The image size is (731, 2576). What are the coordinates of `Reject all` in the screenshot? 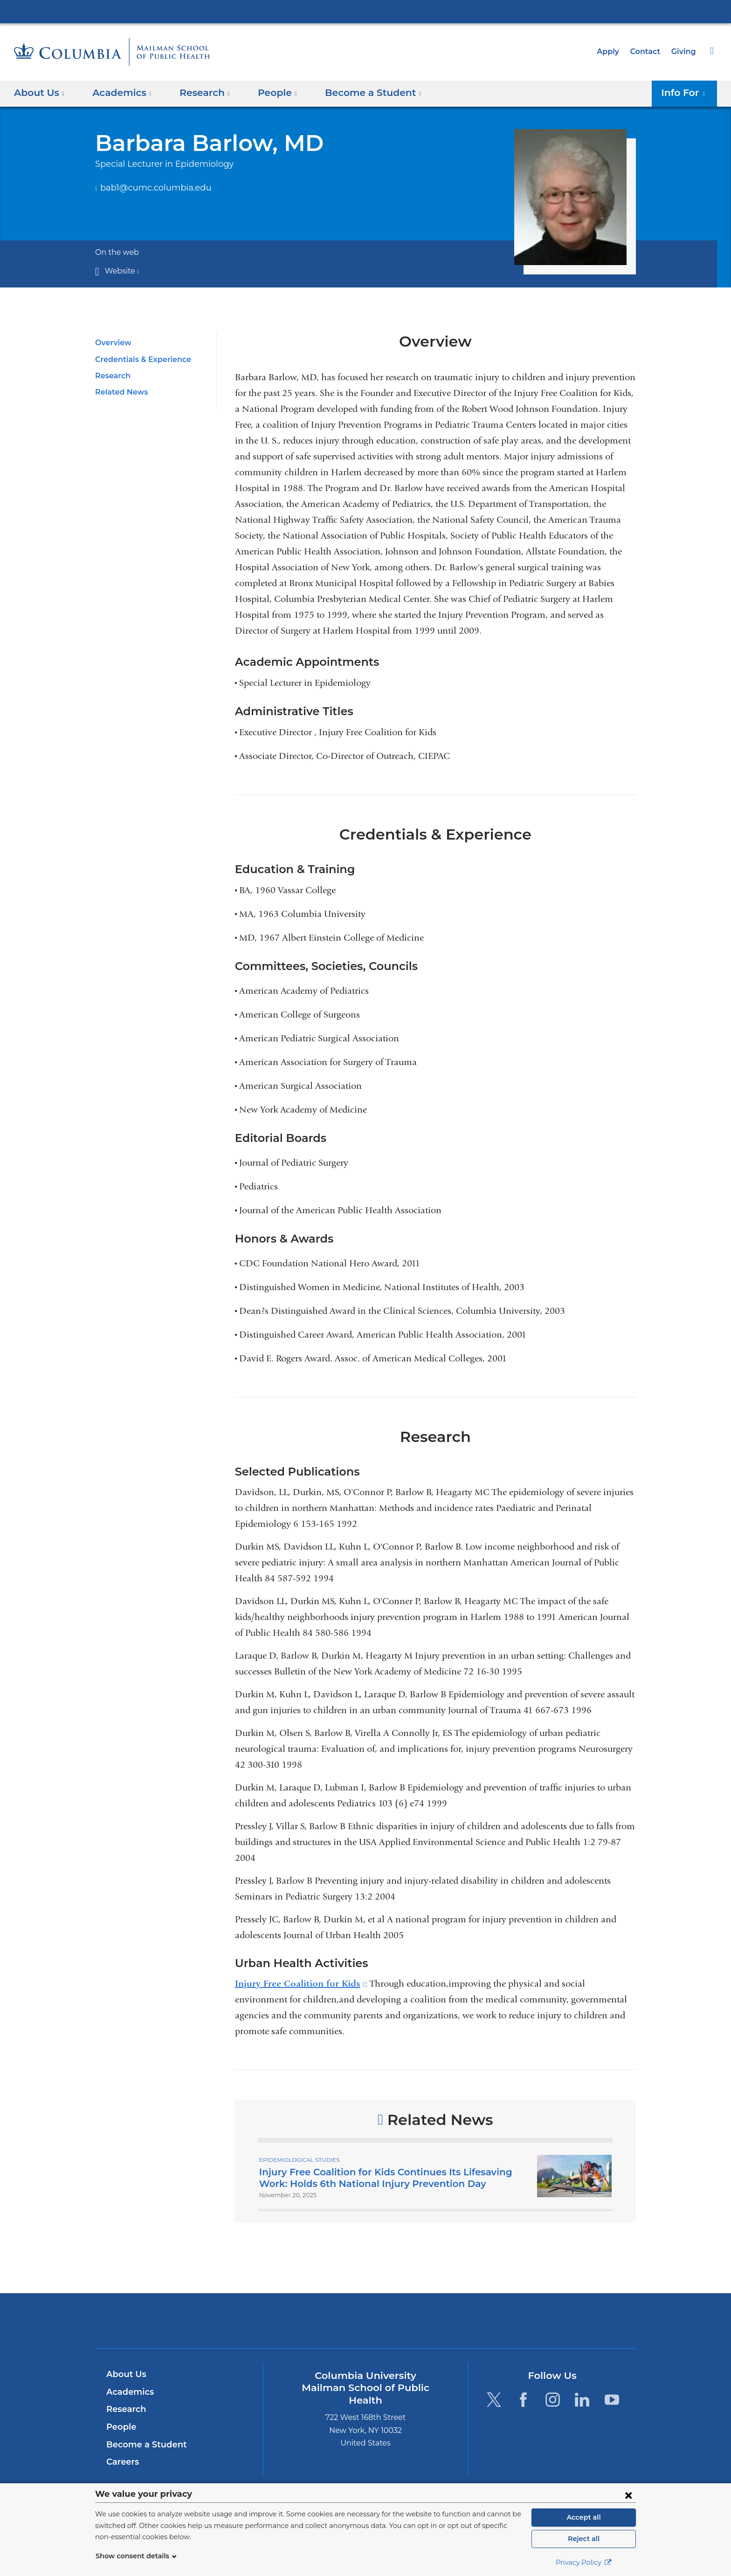 It's located at (583, 2538).